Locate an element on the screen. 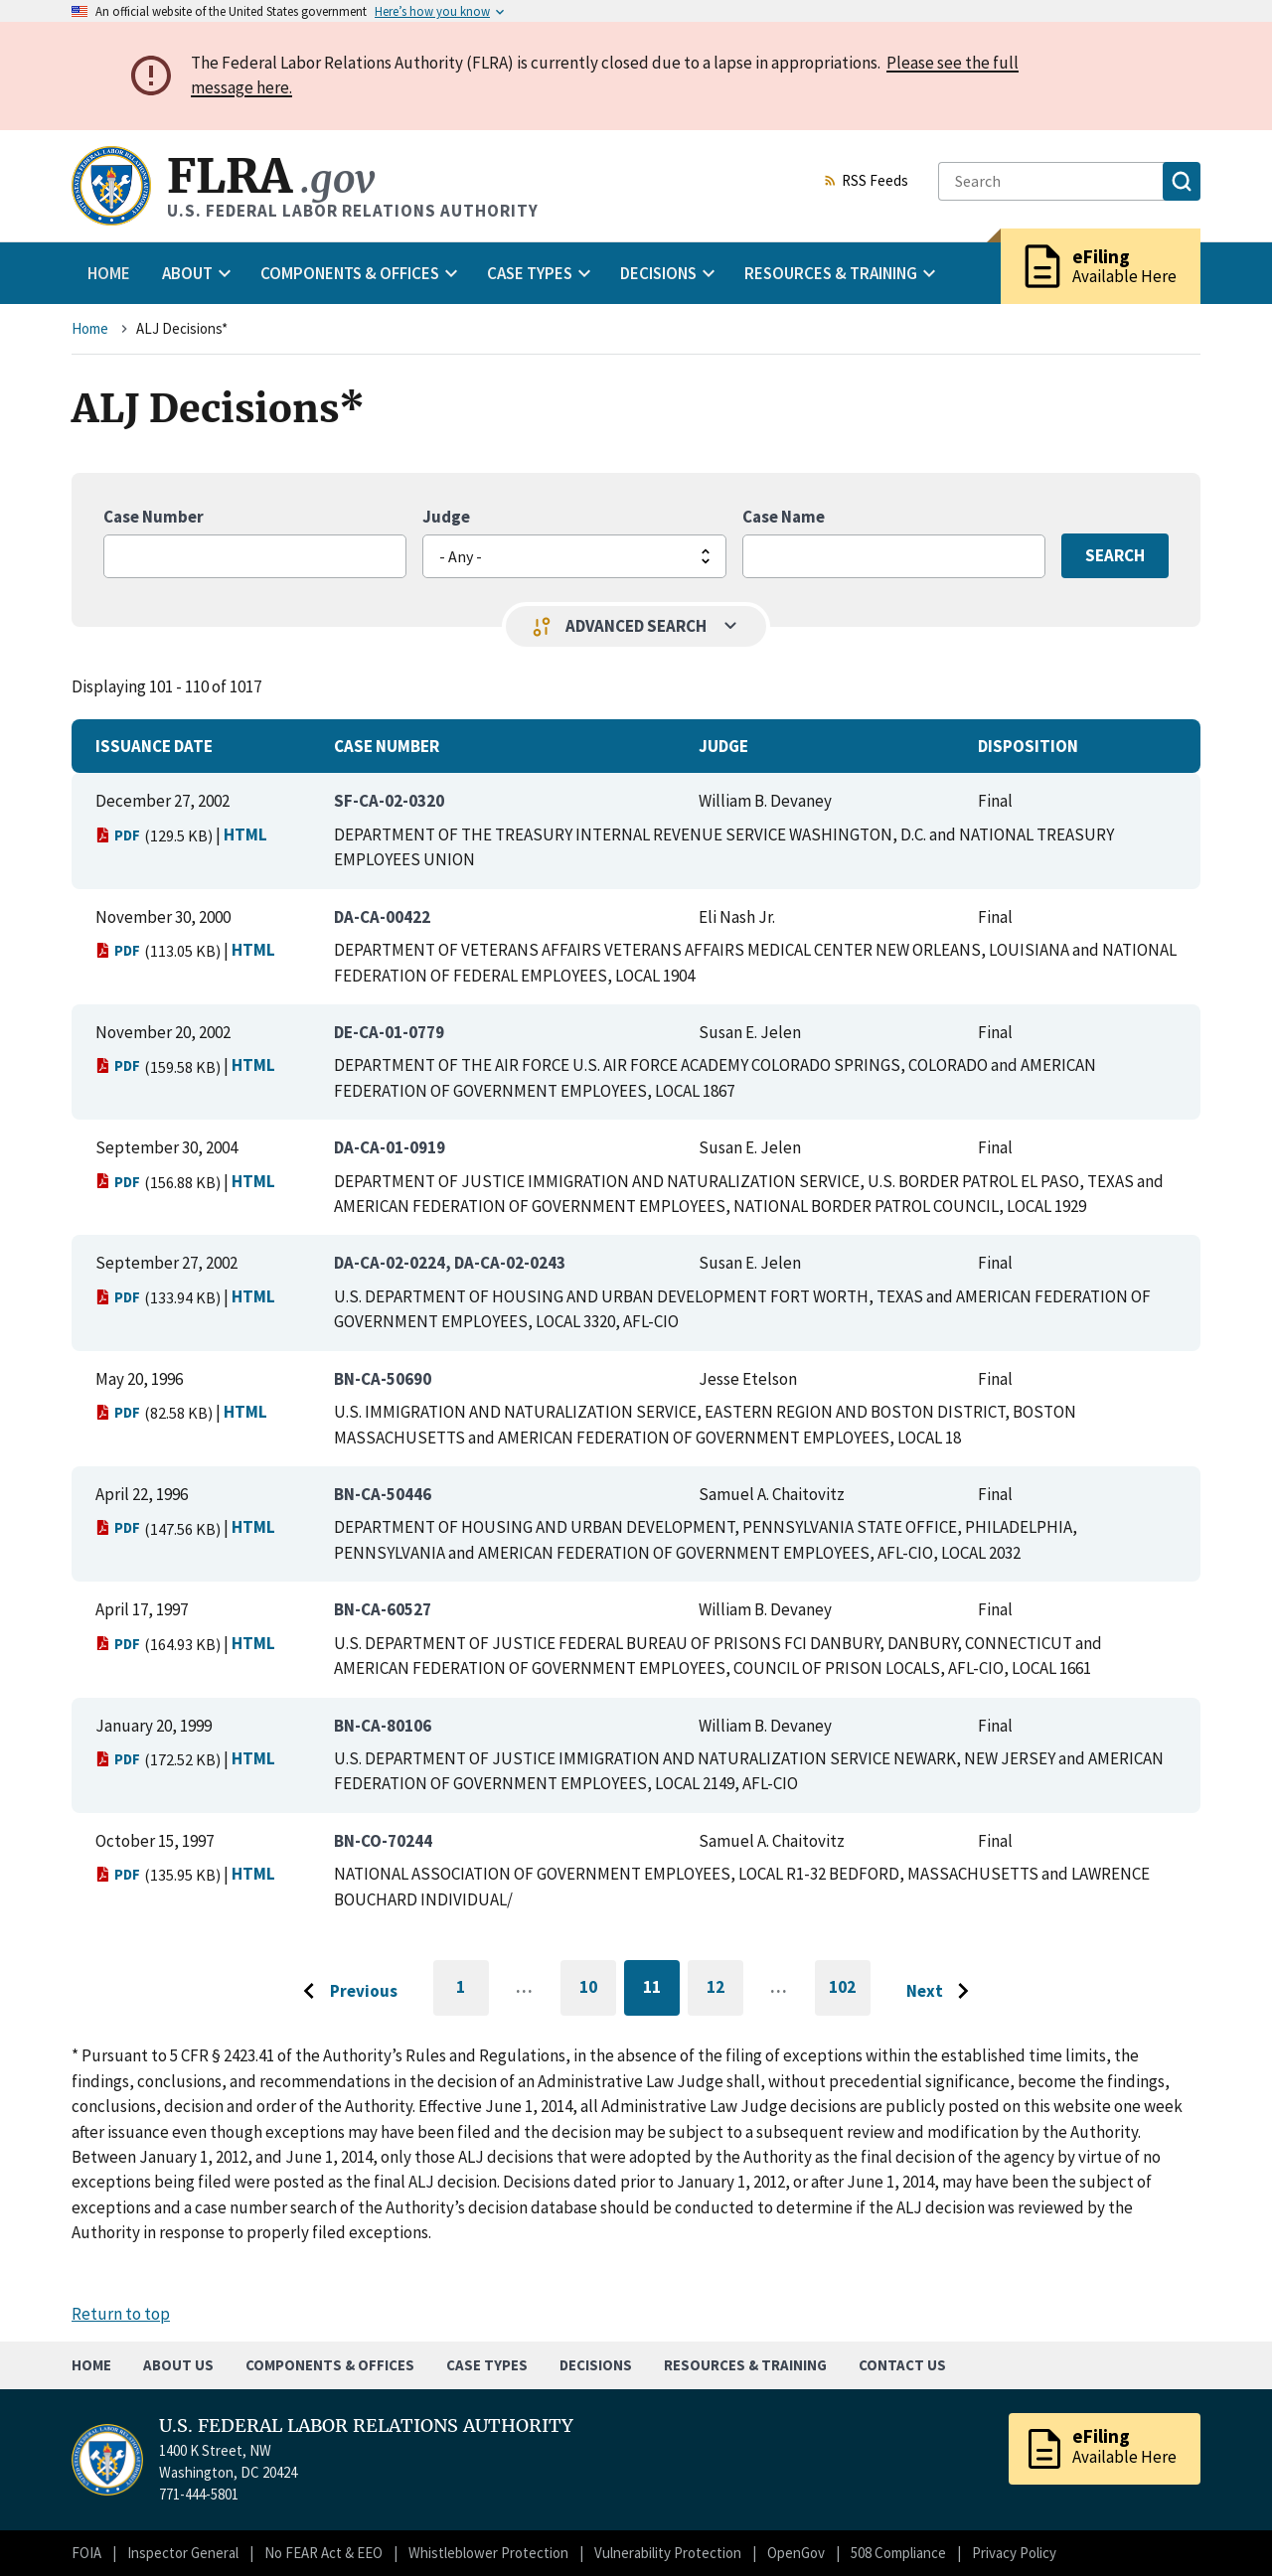 This screenshot has width=1272, height=2576. 12 [Go to page 12] is located at coordinates (725, 1990).